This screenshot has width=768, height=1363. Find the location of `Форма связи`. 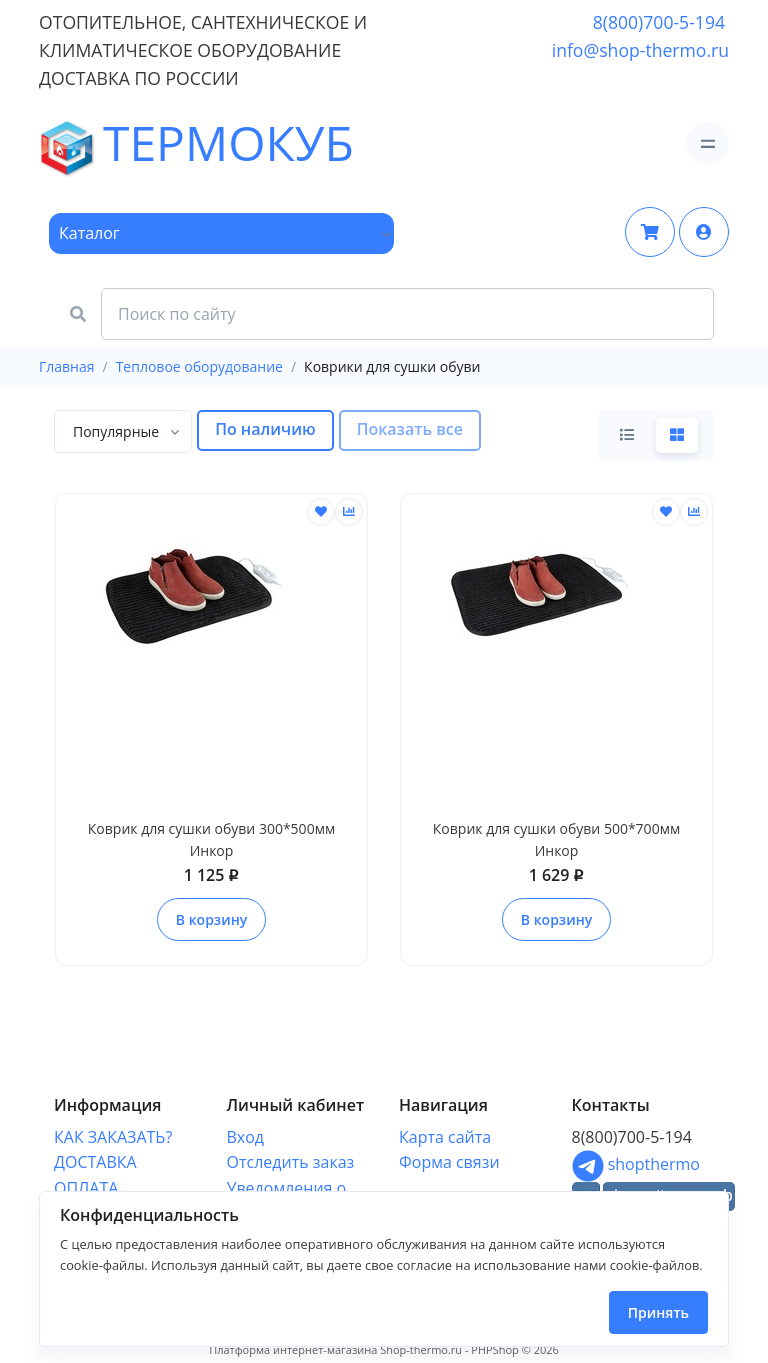

Форма связи is located at coordinates (449, 1162).